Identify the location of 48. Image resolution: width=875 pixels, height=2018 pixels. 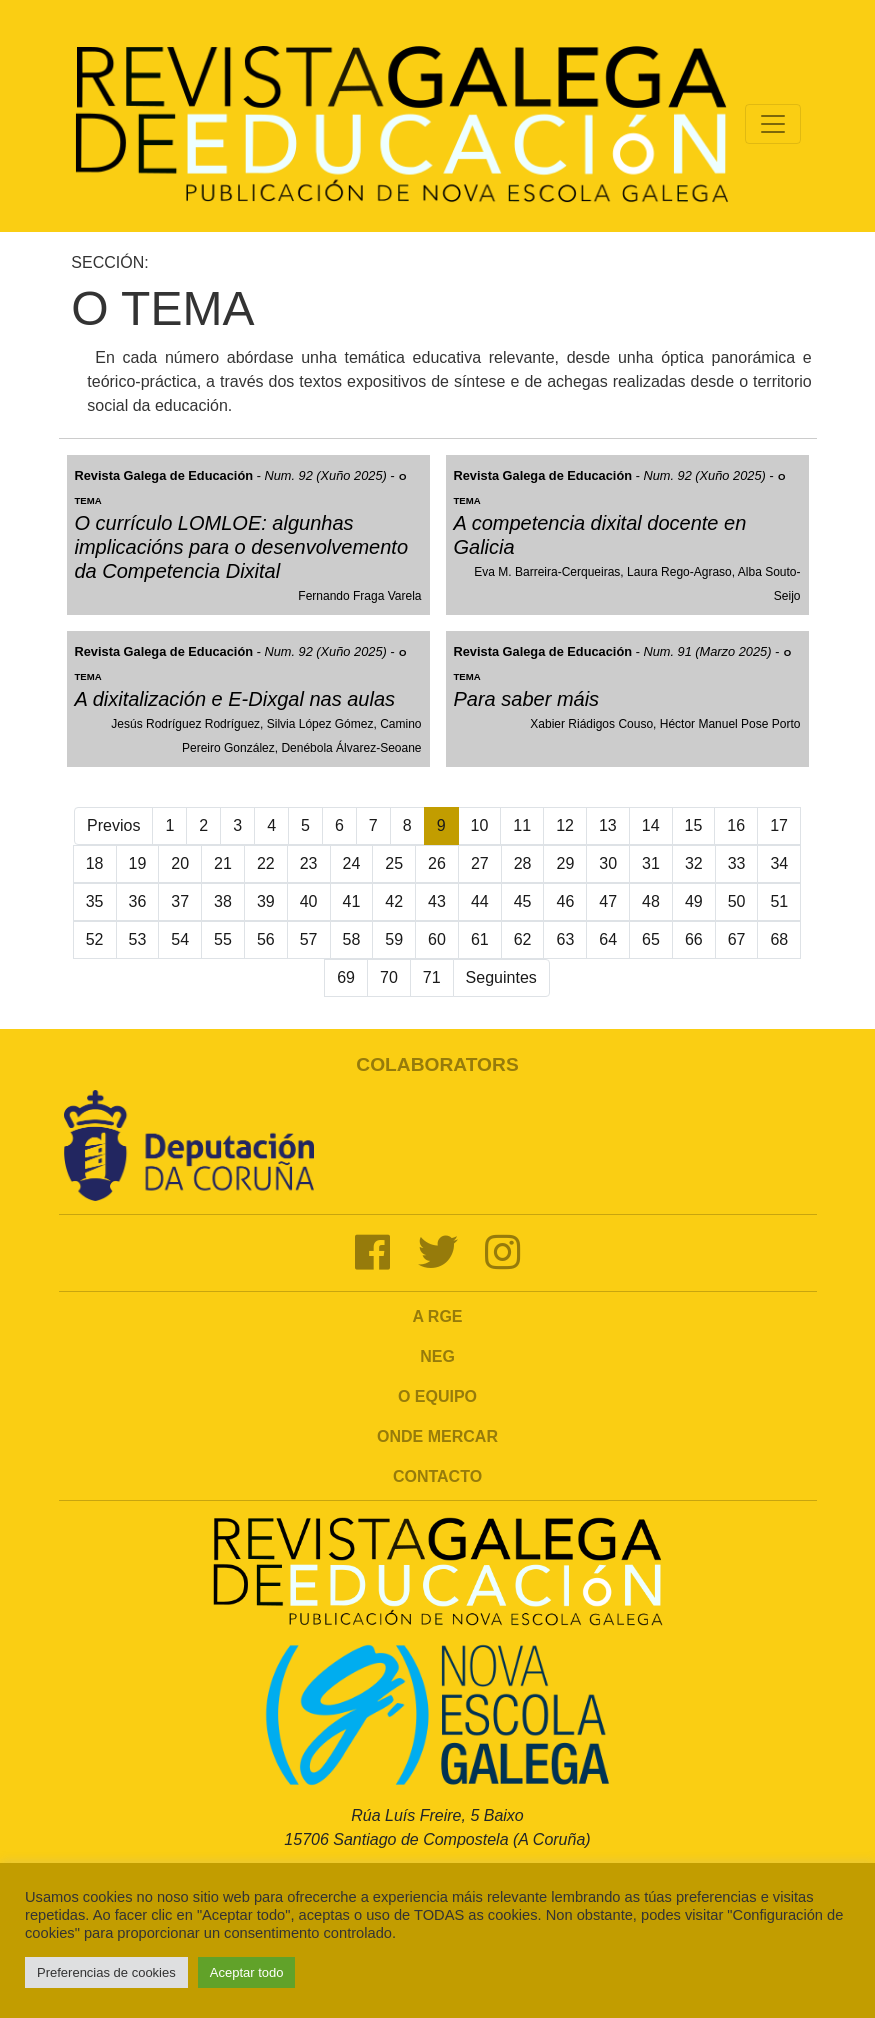
(651, 901).